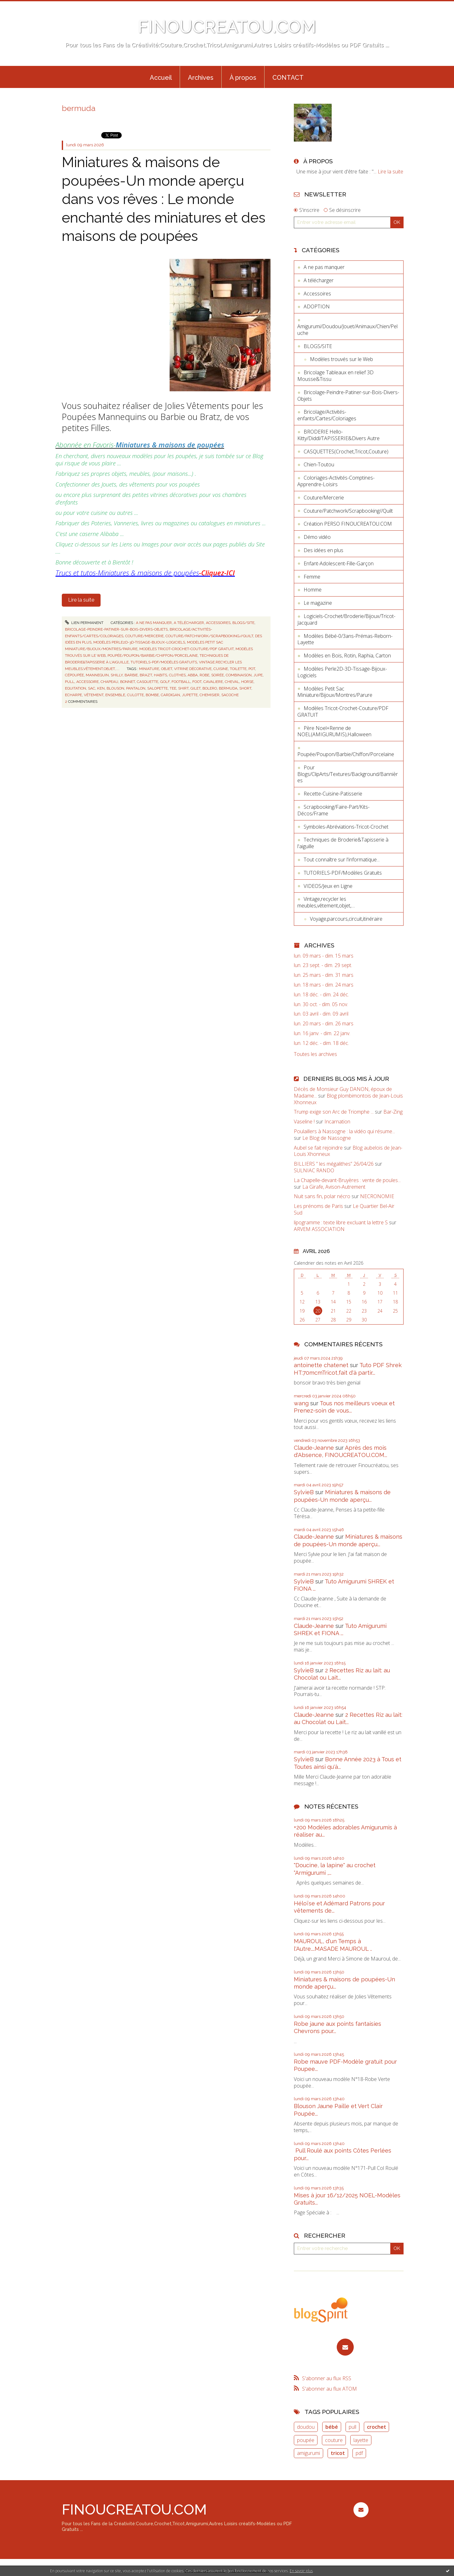 The height and width of the screenshot is (2576, 454). What do you see at coordinates (314, 1447) in the screenshot?
I see `Claude-Jeanne` at bounding box center [314, 1447].